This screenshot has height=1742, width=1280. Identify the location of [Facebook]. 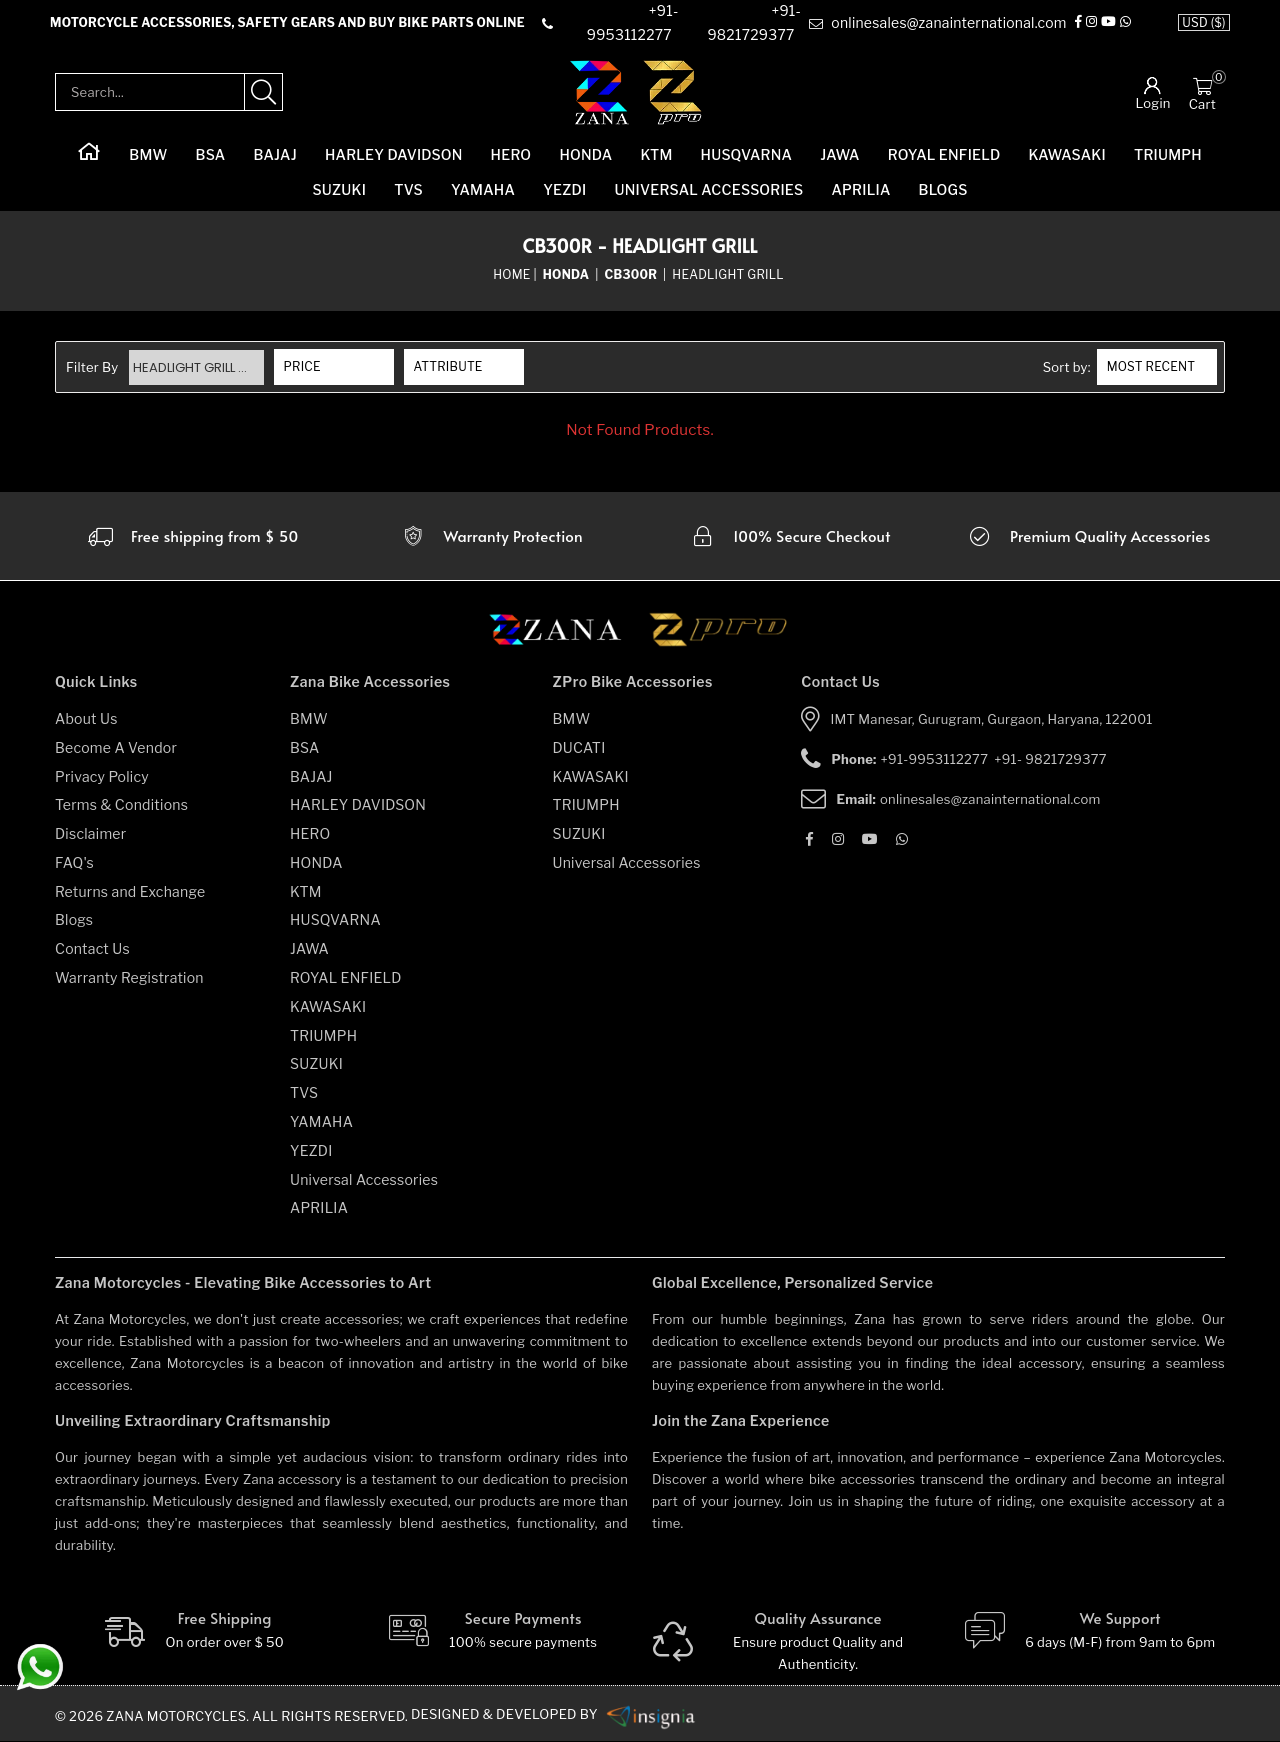
(1078, 24).